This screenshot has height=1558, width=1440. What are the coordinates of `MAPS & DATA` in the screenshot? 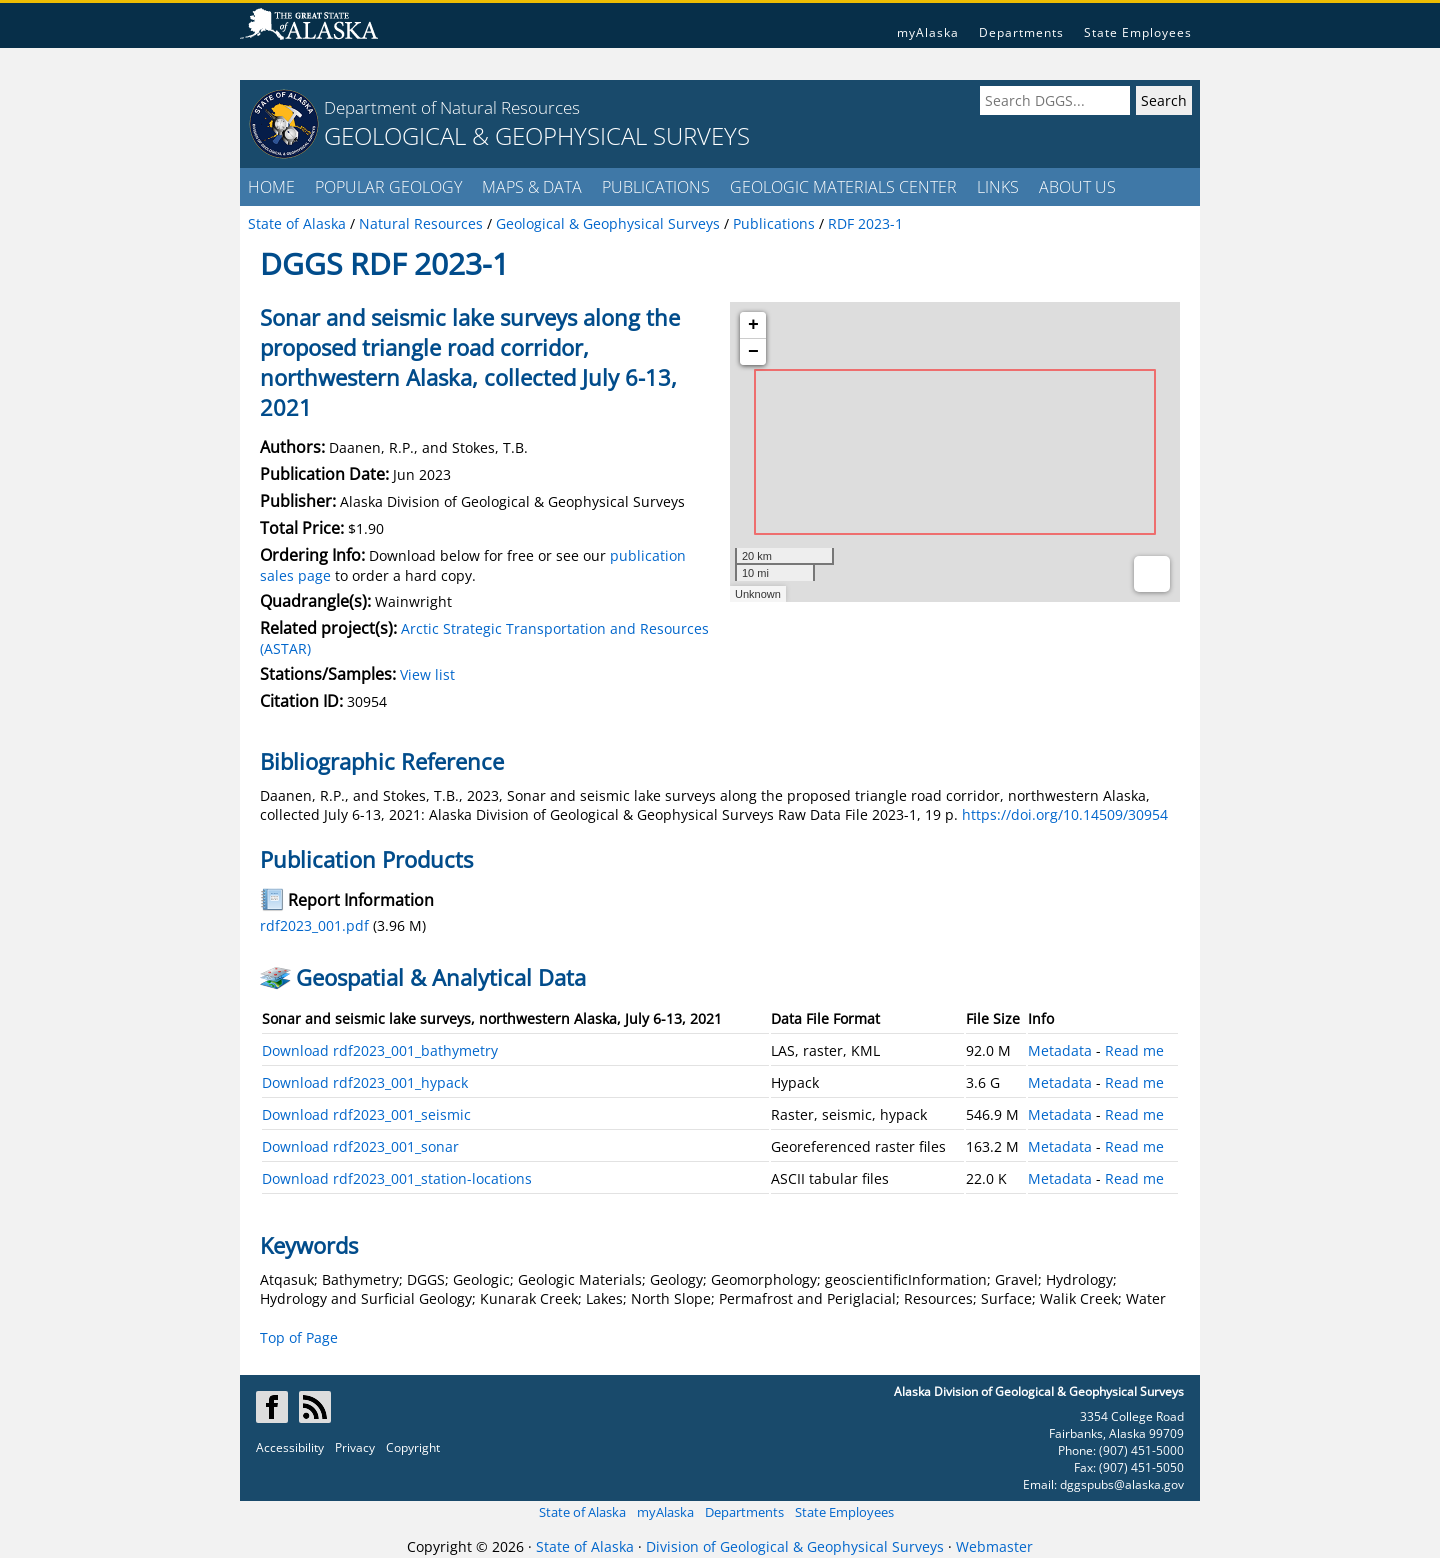 It's located at (532, 187).